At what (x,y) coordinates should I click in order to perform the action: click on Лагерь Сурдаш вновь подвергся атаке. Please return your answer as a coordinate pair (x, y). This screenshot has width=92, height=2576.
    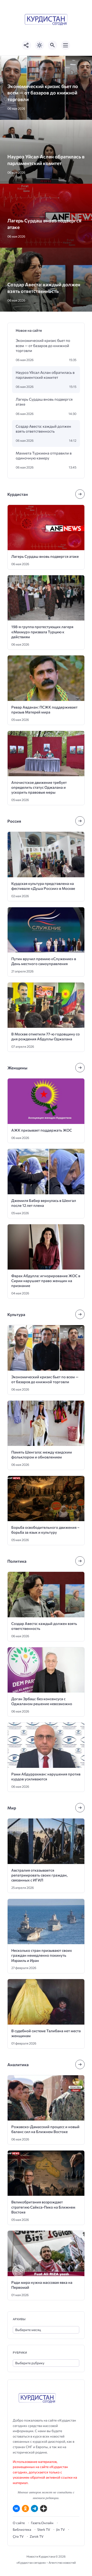
    Looking at the image, I should click on (45, 556).